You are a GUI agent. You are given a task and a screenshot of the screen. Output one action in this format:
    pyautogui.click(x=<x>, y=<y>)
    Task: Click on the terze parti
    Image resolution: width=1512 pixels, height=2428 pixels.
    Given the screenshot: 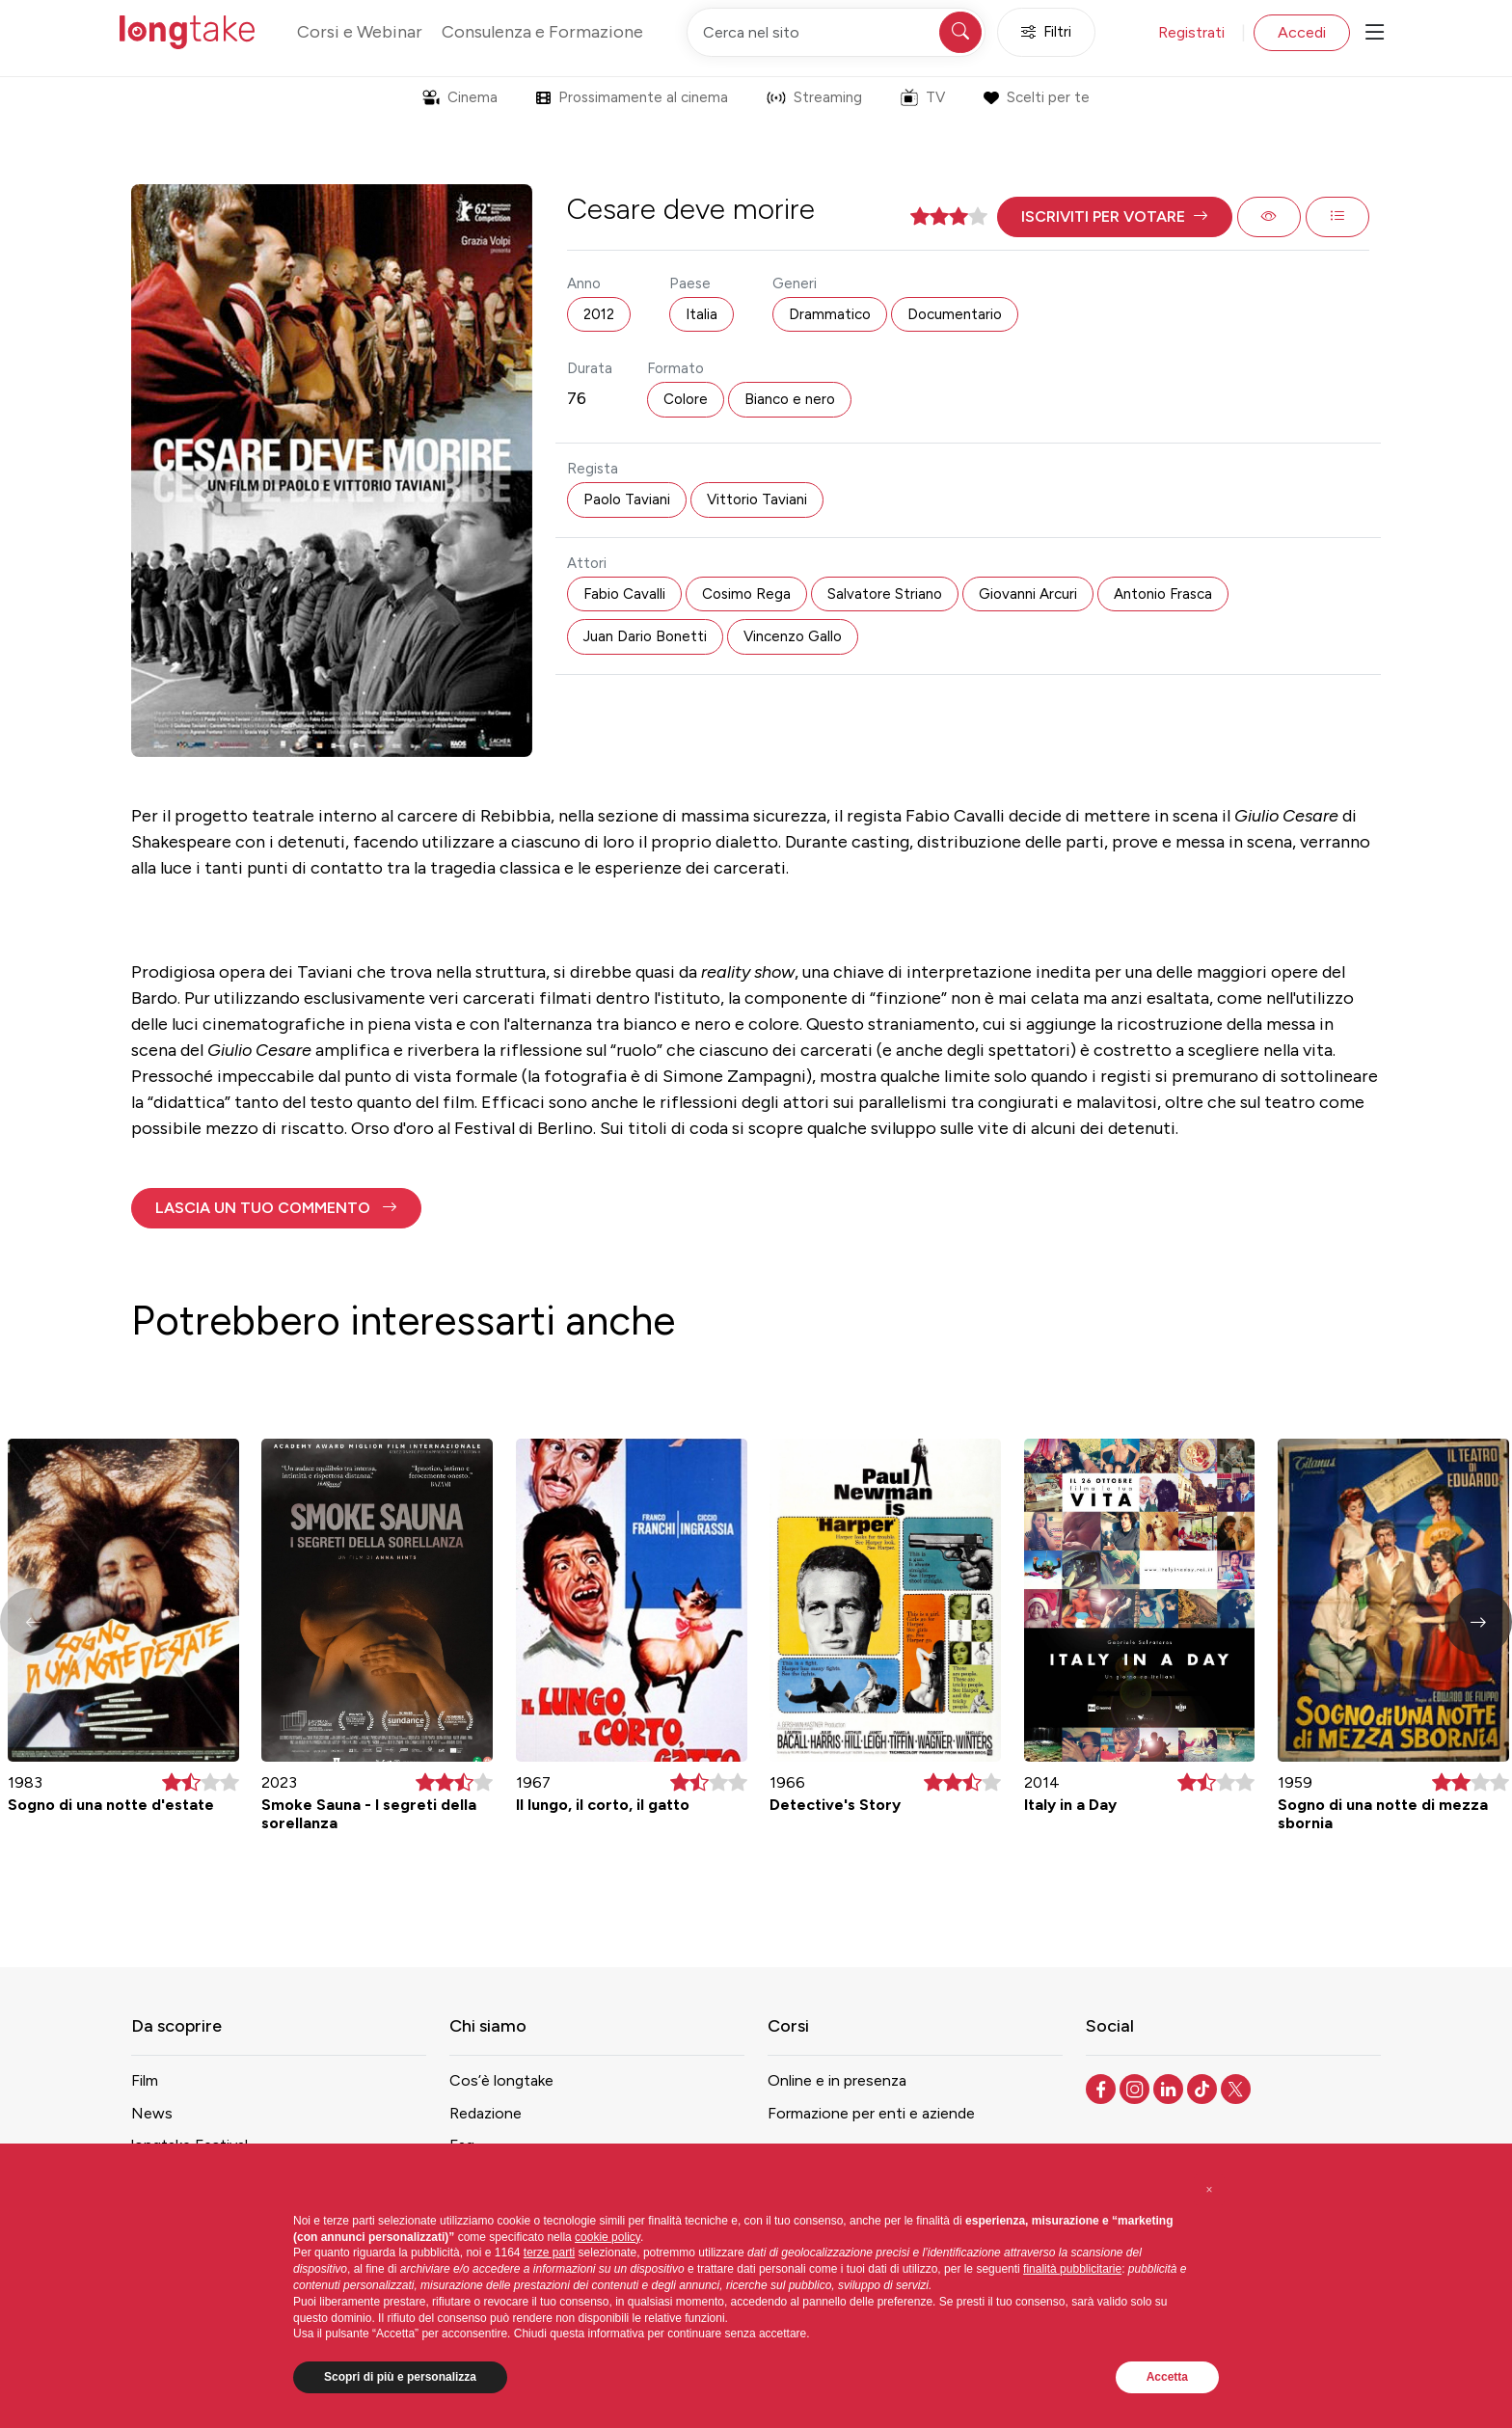 What is the action you would take?
    pyautogui.click(x=549, y=2252)
    